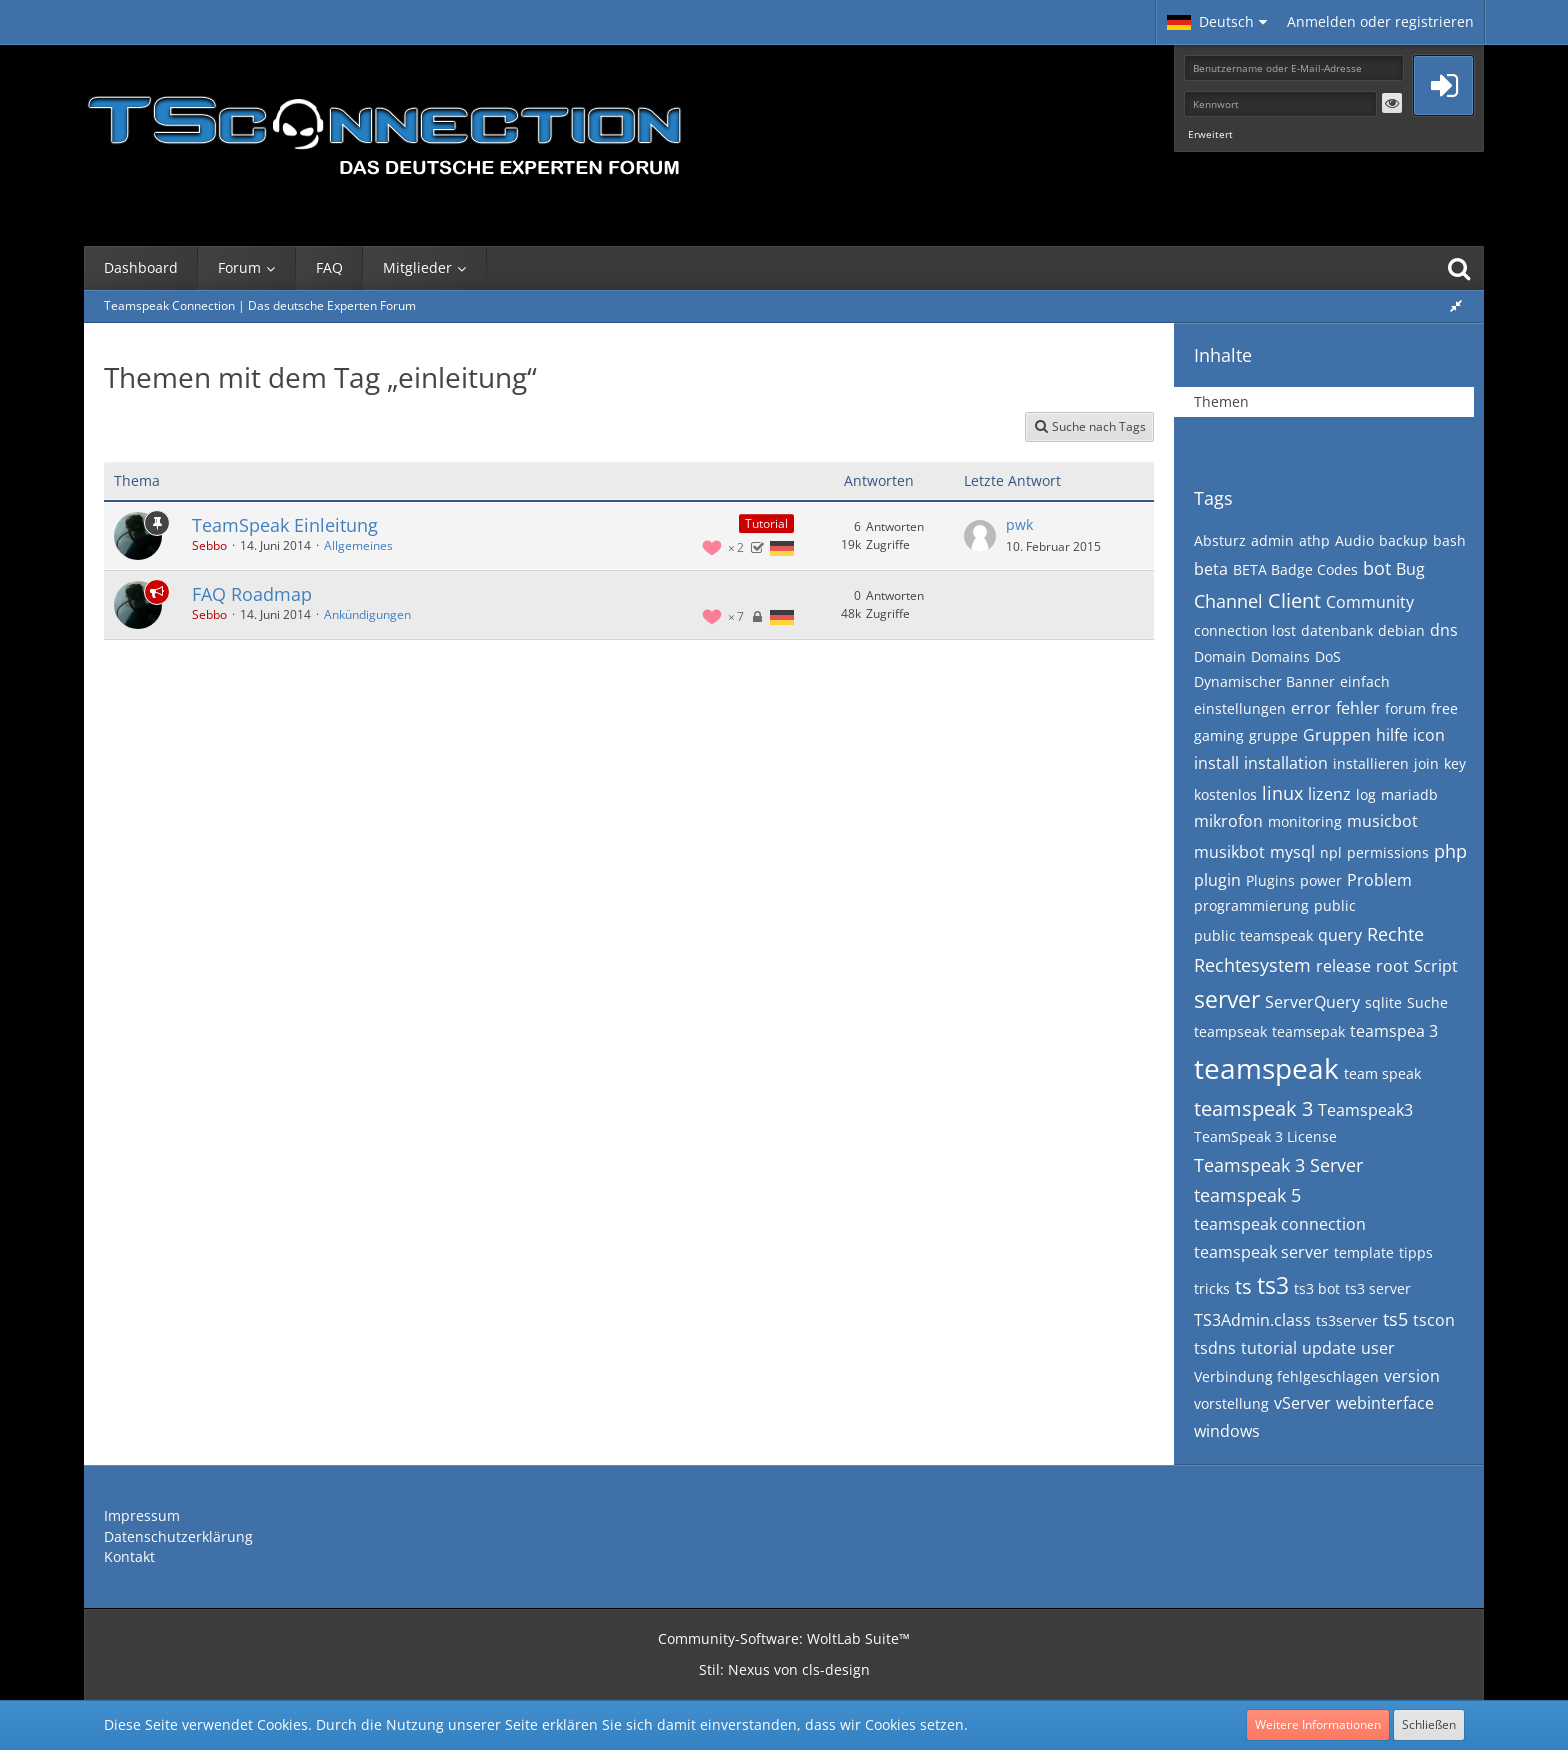 This screenshot has height=1750, width=1568. I want to click on teamspeak 3, so click(1253, 1108).